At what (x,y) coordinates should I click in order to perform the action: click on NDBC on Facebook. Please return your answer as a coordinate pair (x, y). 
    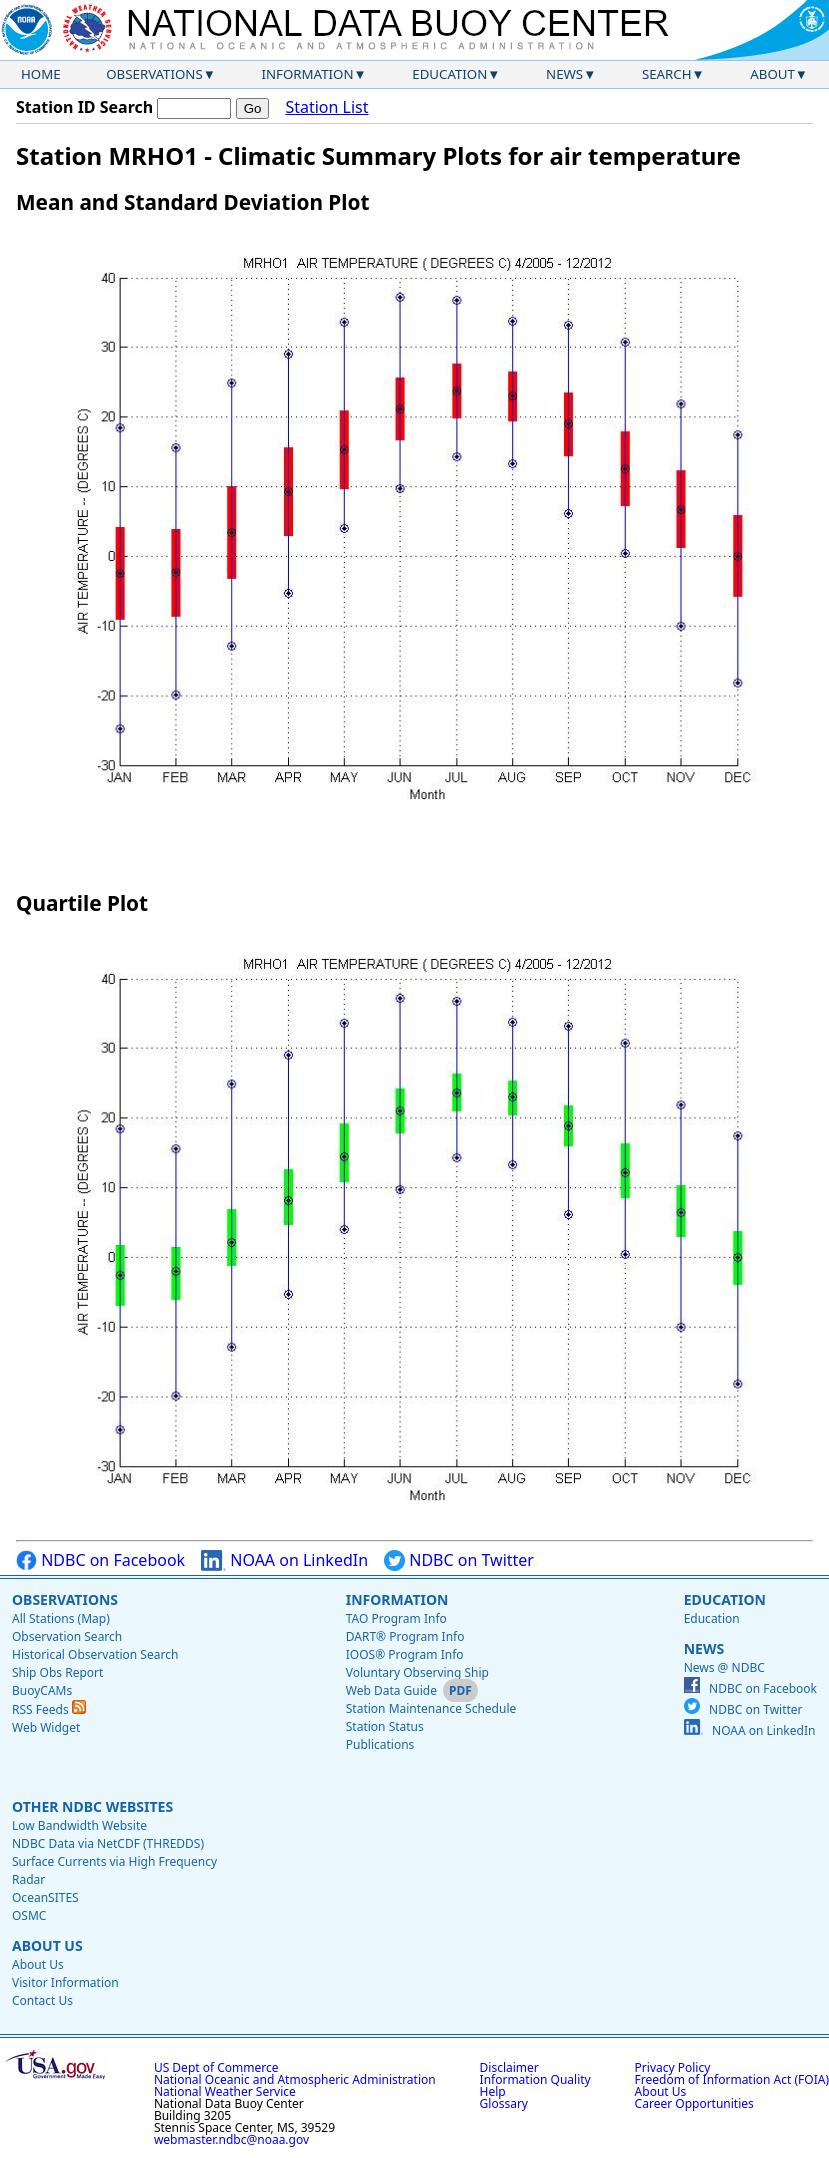
    Looking at the image, I should click on (100, 1560).